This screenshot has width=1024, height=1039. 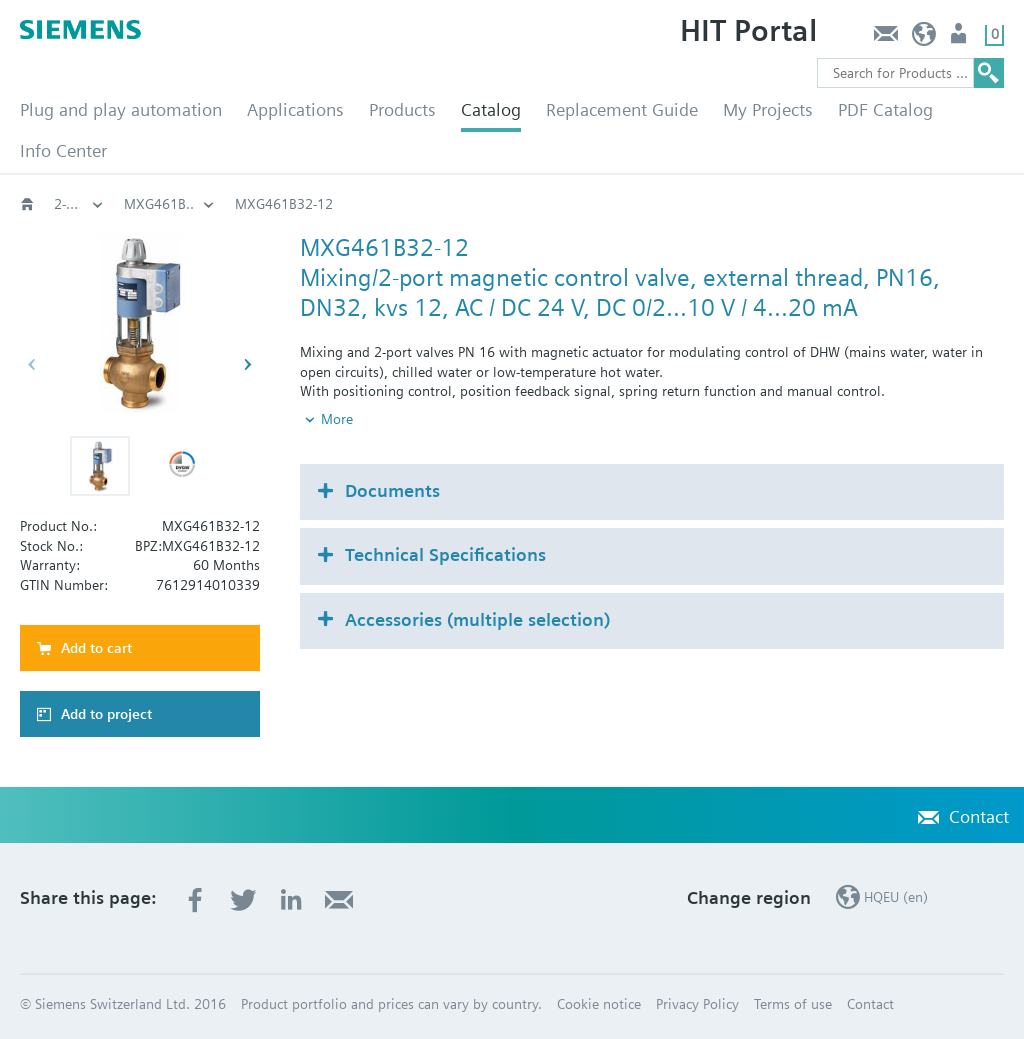 What do you see at coordinates (885, 38) in the screenshot?
I see `Contact` at bounding box center [885, 38].